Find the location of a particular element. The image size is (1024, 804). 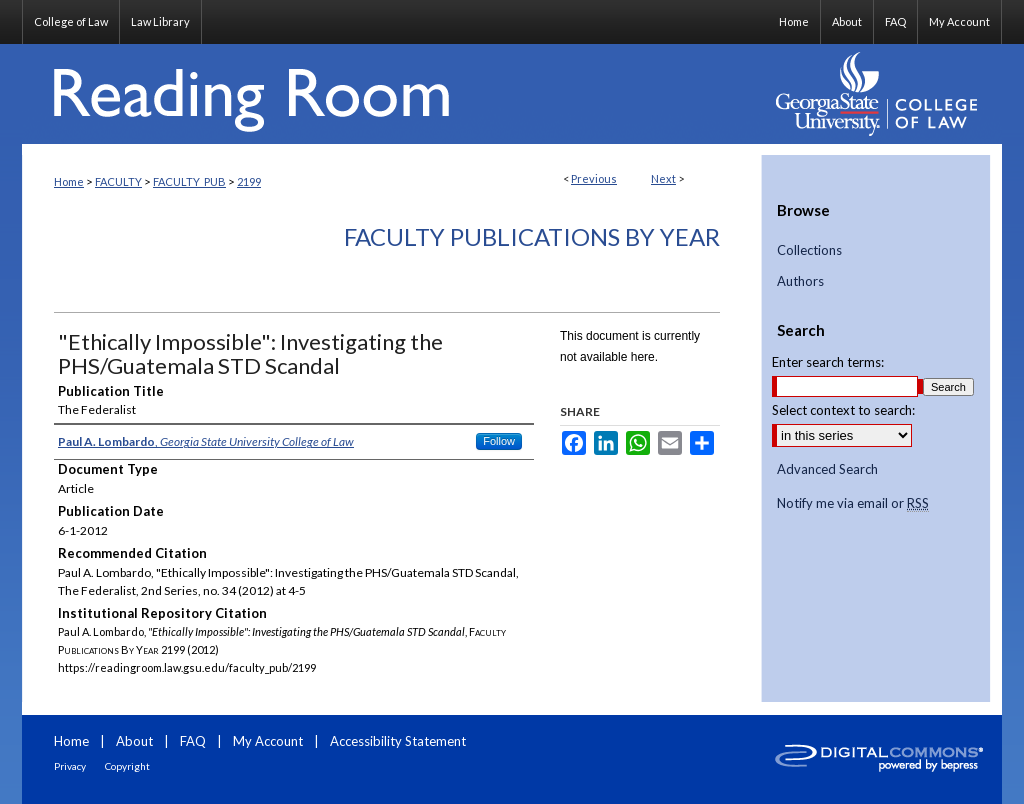

Law Library is located at coordinates (160, 21).